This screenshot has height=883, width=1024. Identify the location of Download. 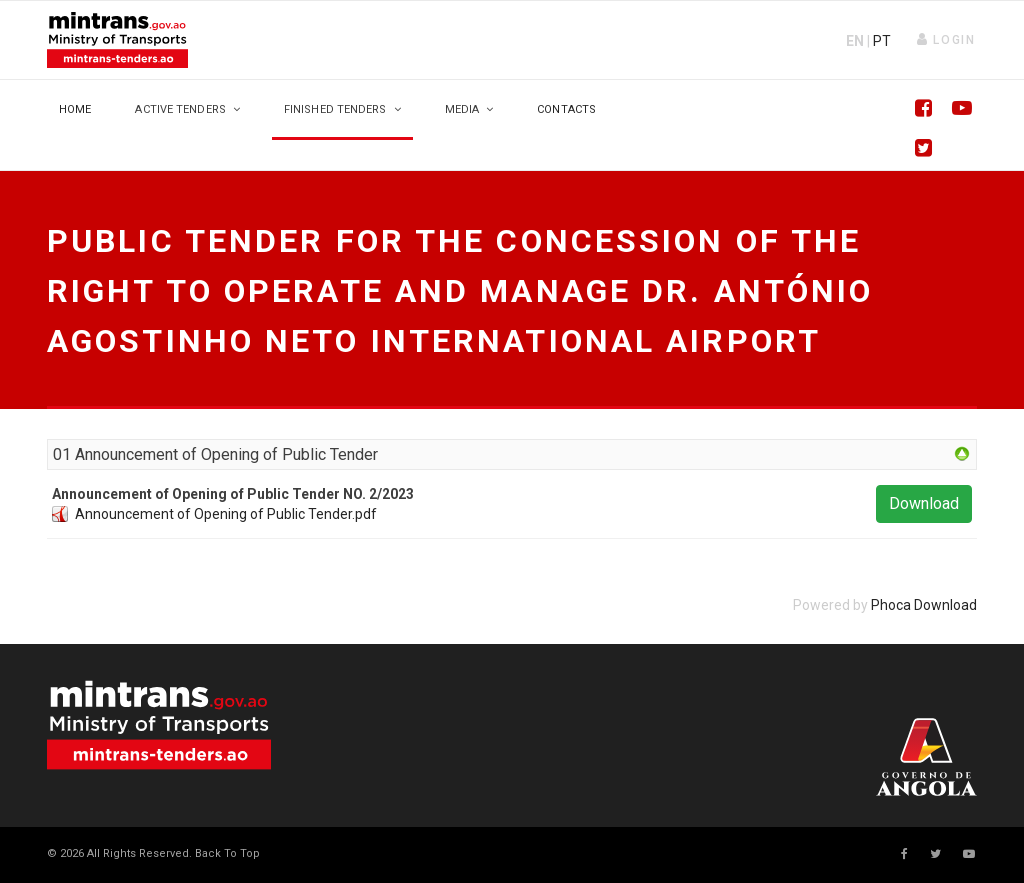
(924, 503).